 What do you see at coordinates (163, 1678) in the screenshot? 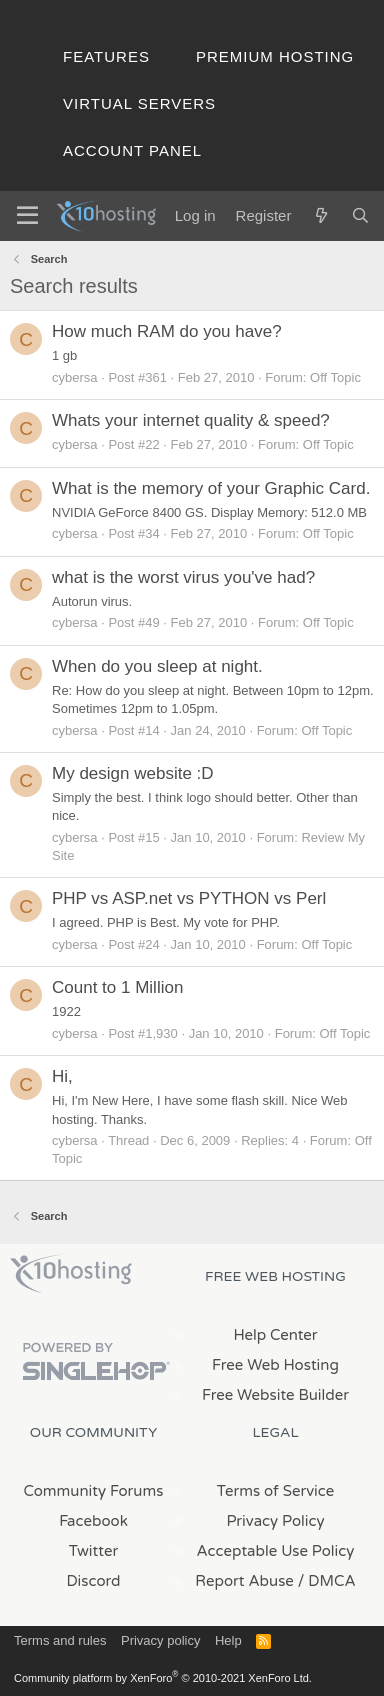
I see `Community platform by XenForo` at bounding box center [163, 1678].